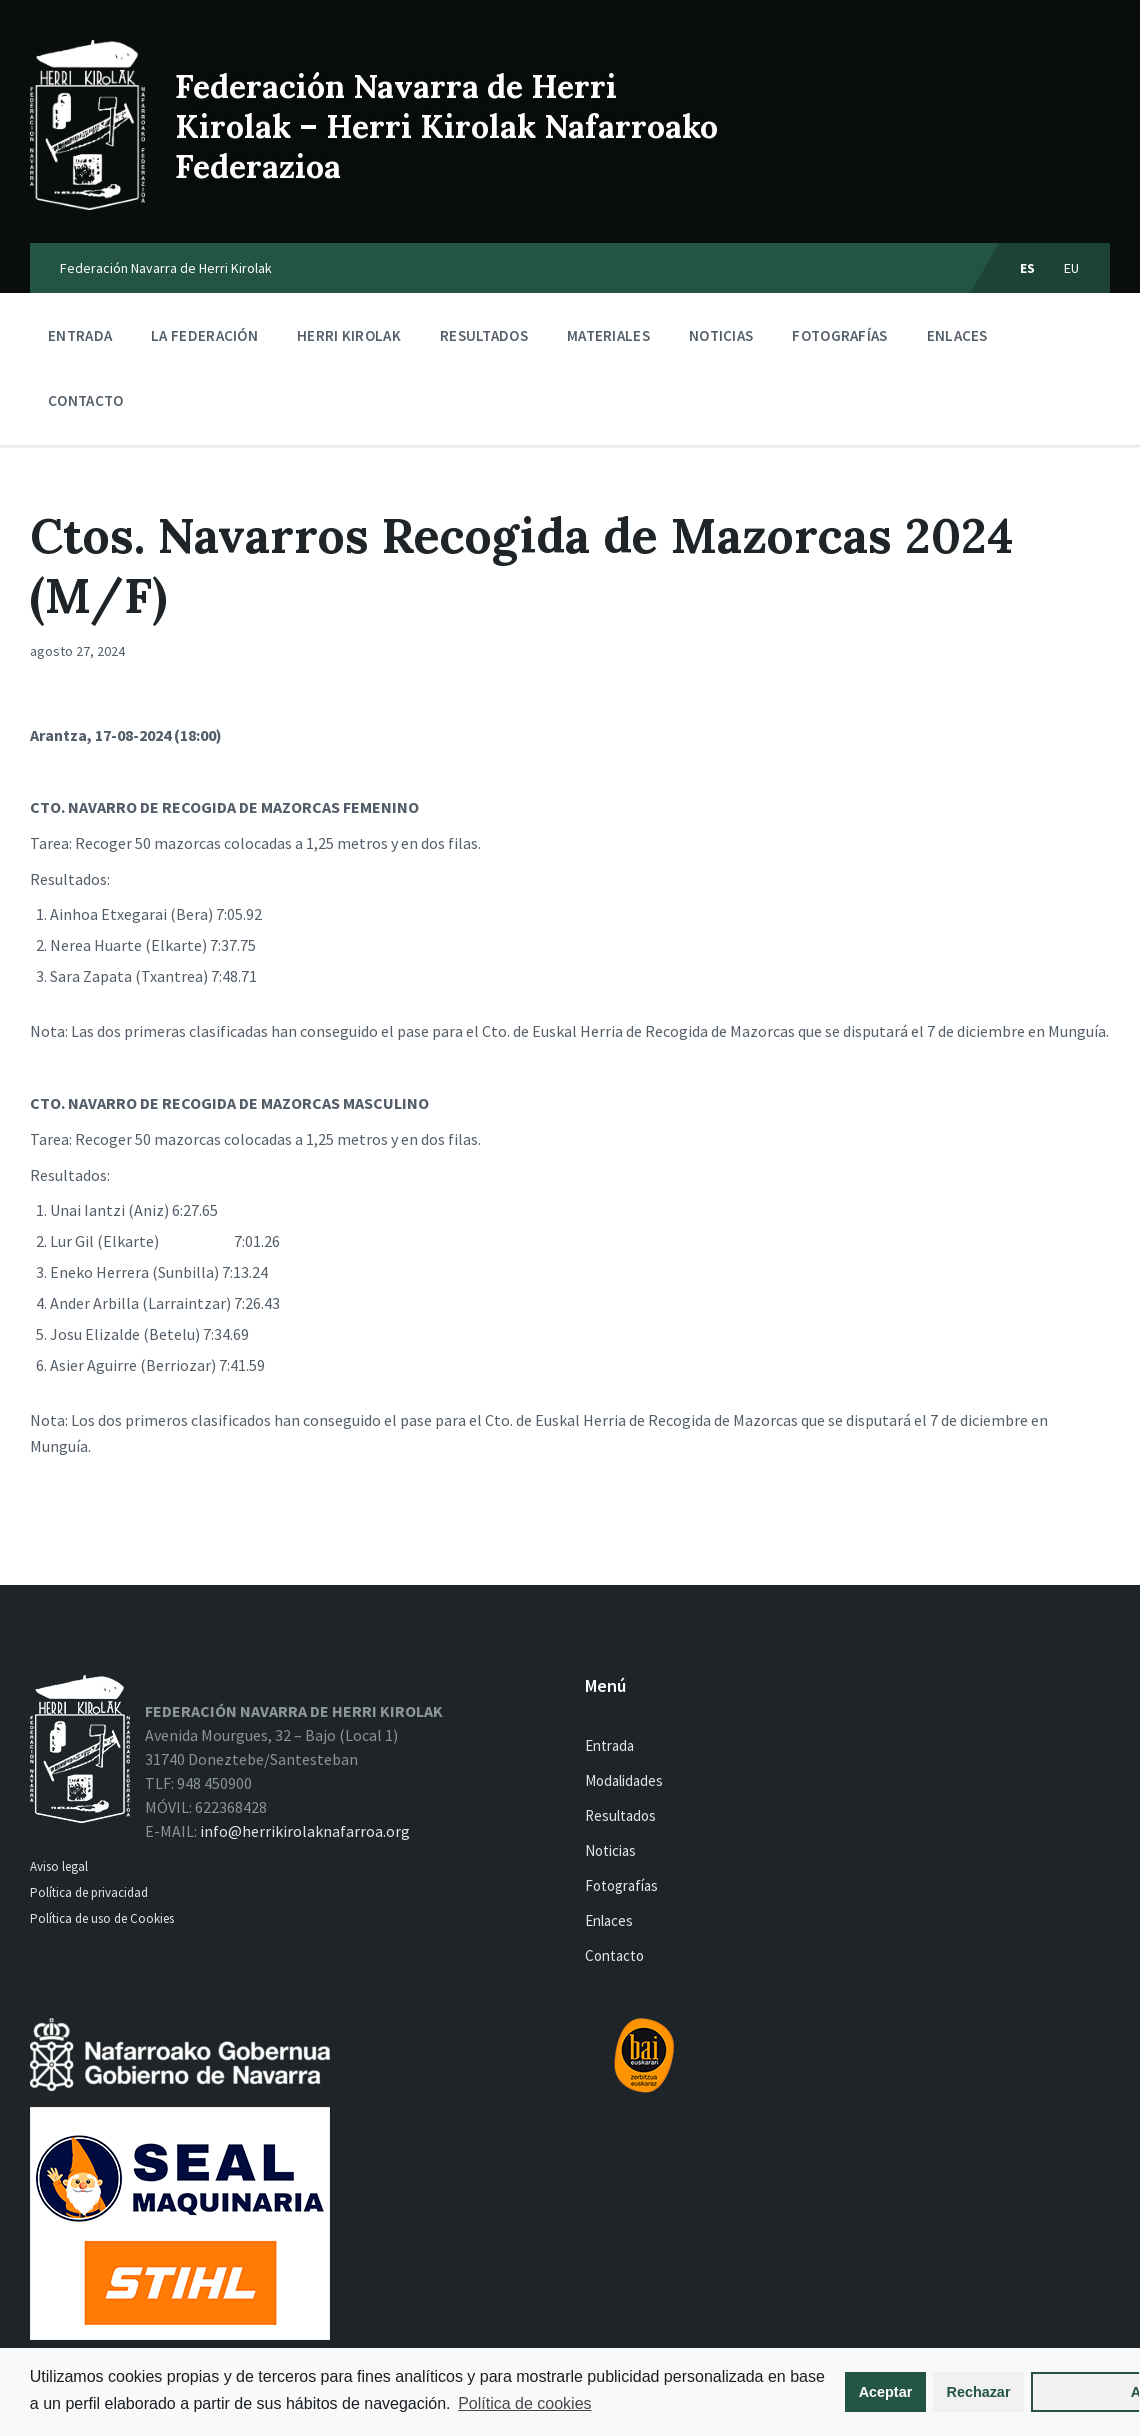  What do you see at coordinates (446, 126) in the screenshot?
I see `Federación Navarra de Herri Kirolak – Herri Kirolak Nafarroako Federazioa` at bounding box center [446, 126].